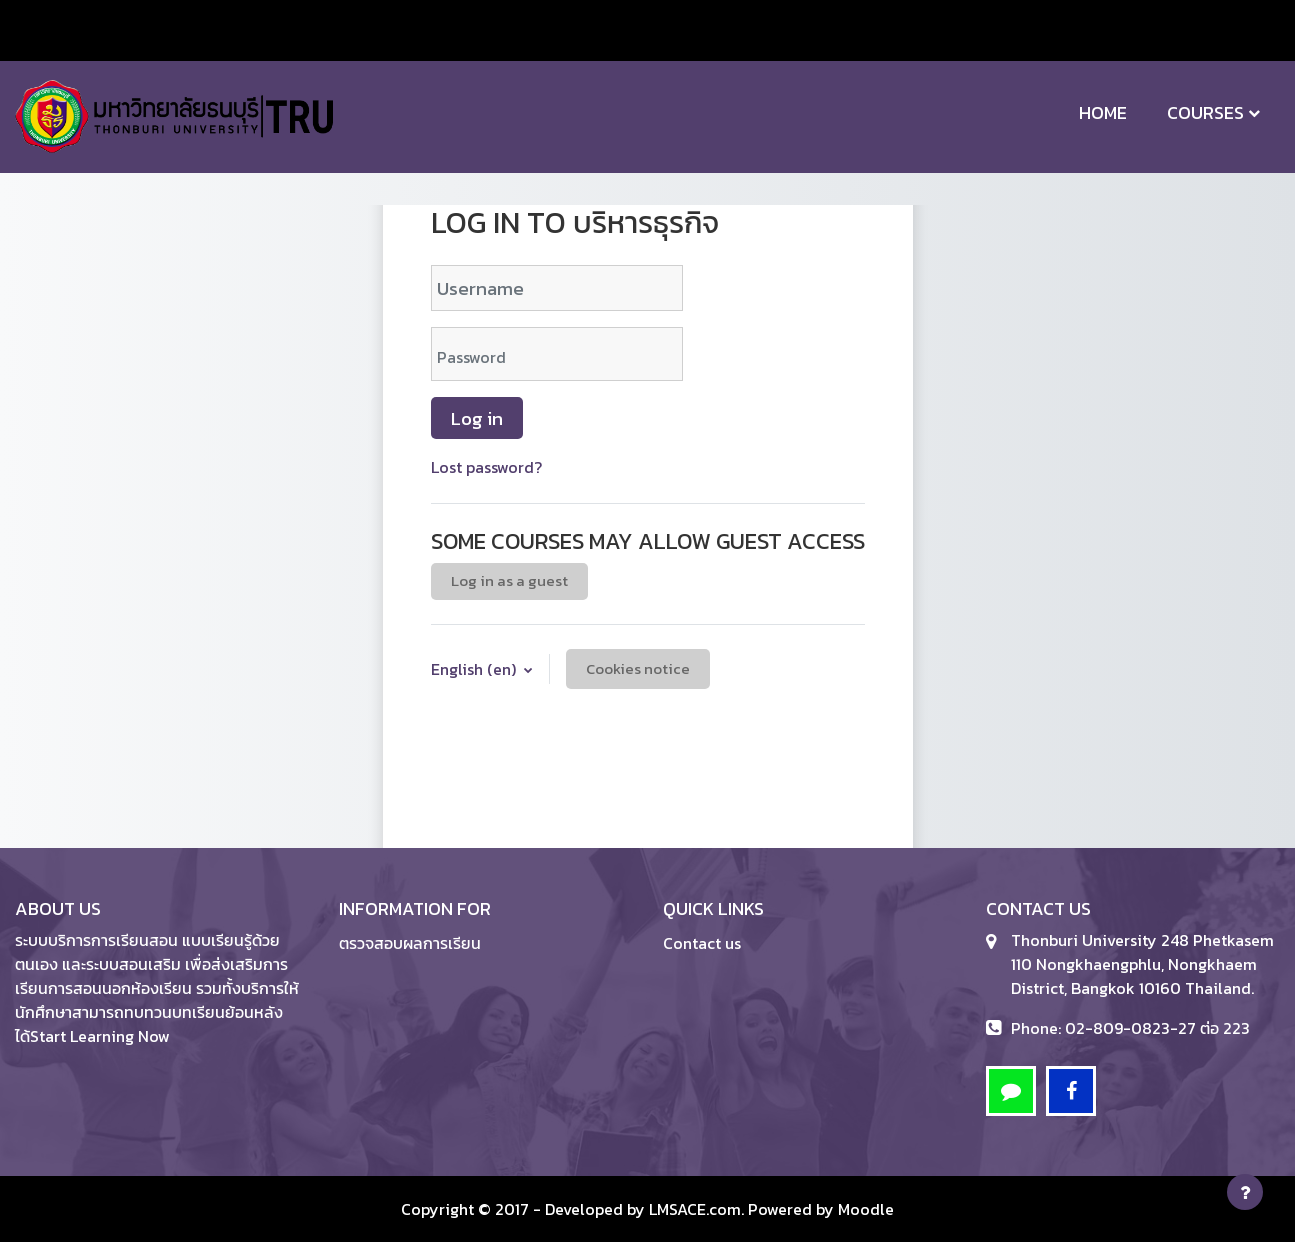  What do you see at coordinates (477, 418) in the screenshot?
I see `Log in` at bounding box center [477, 418].